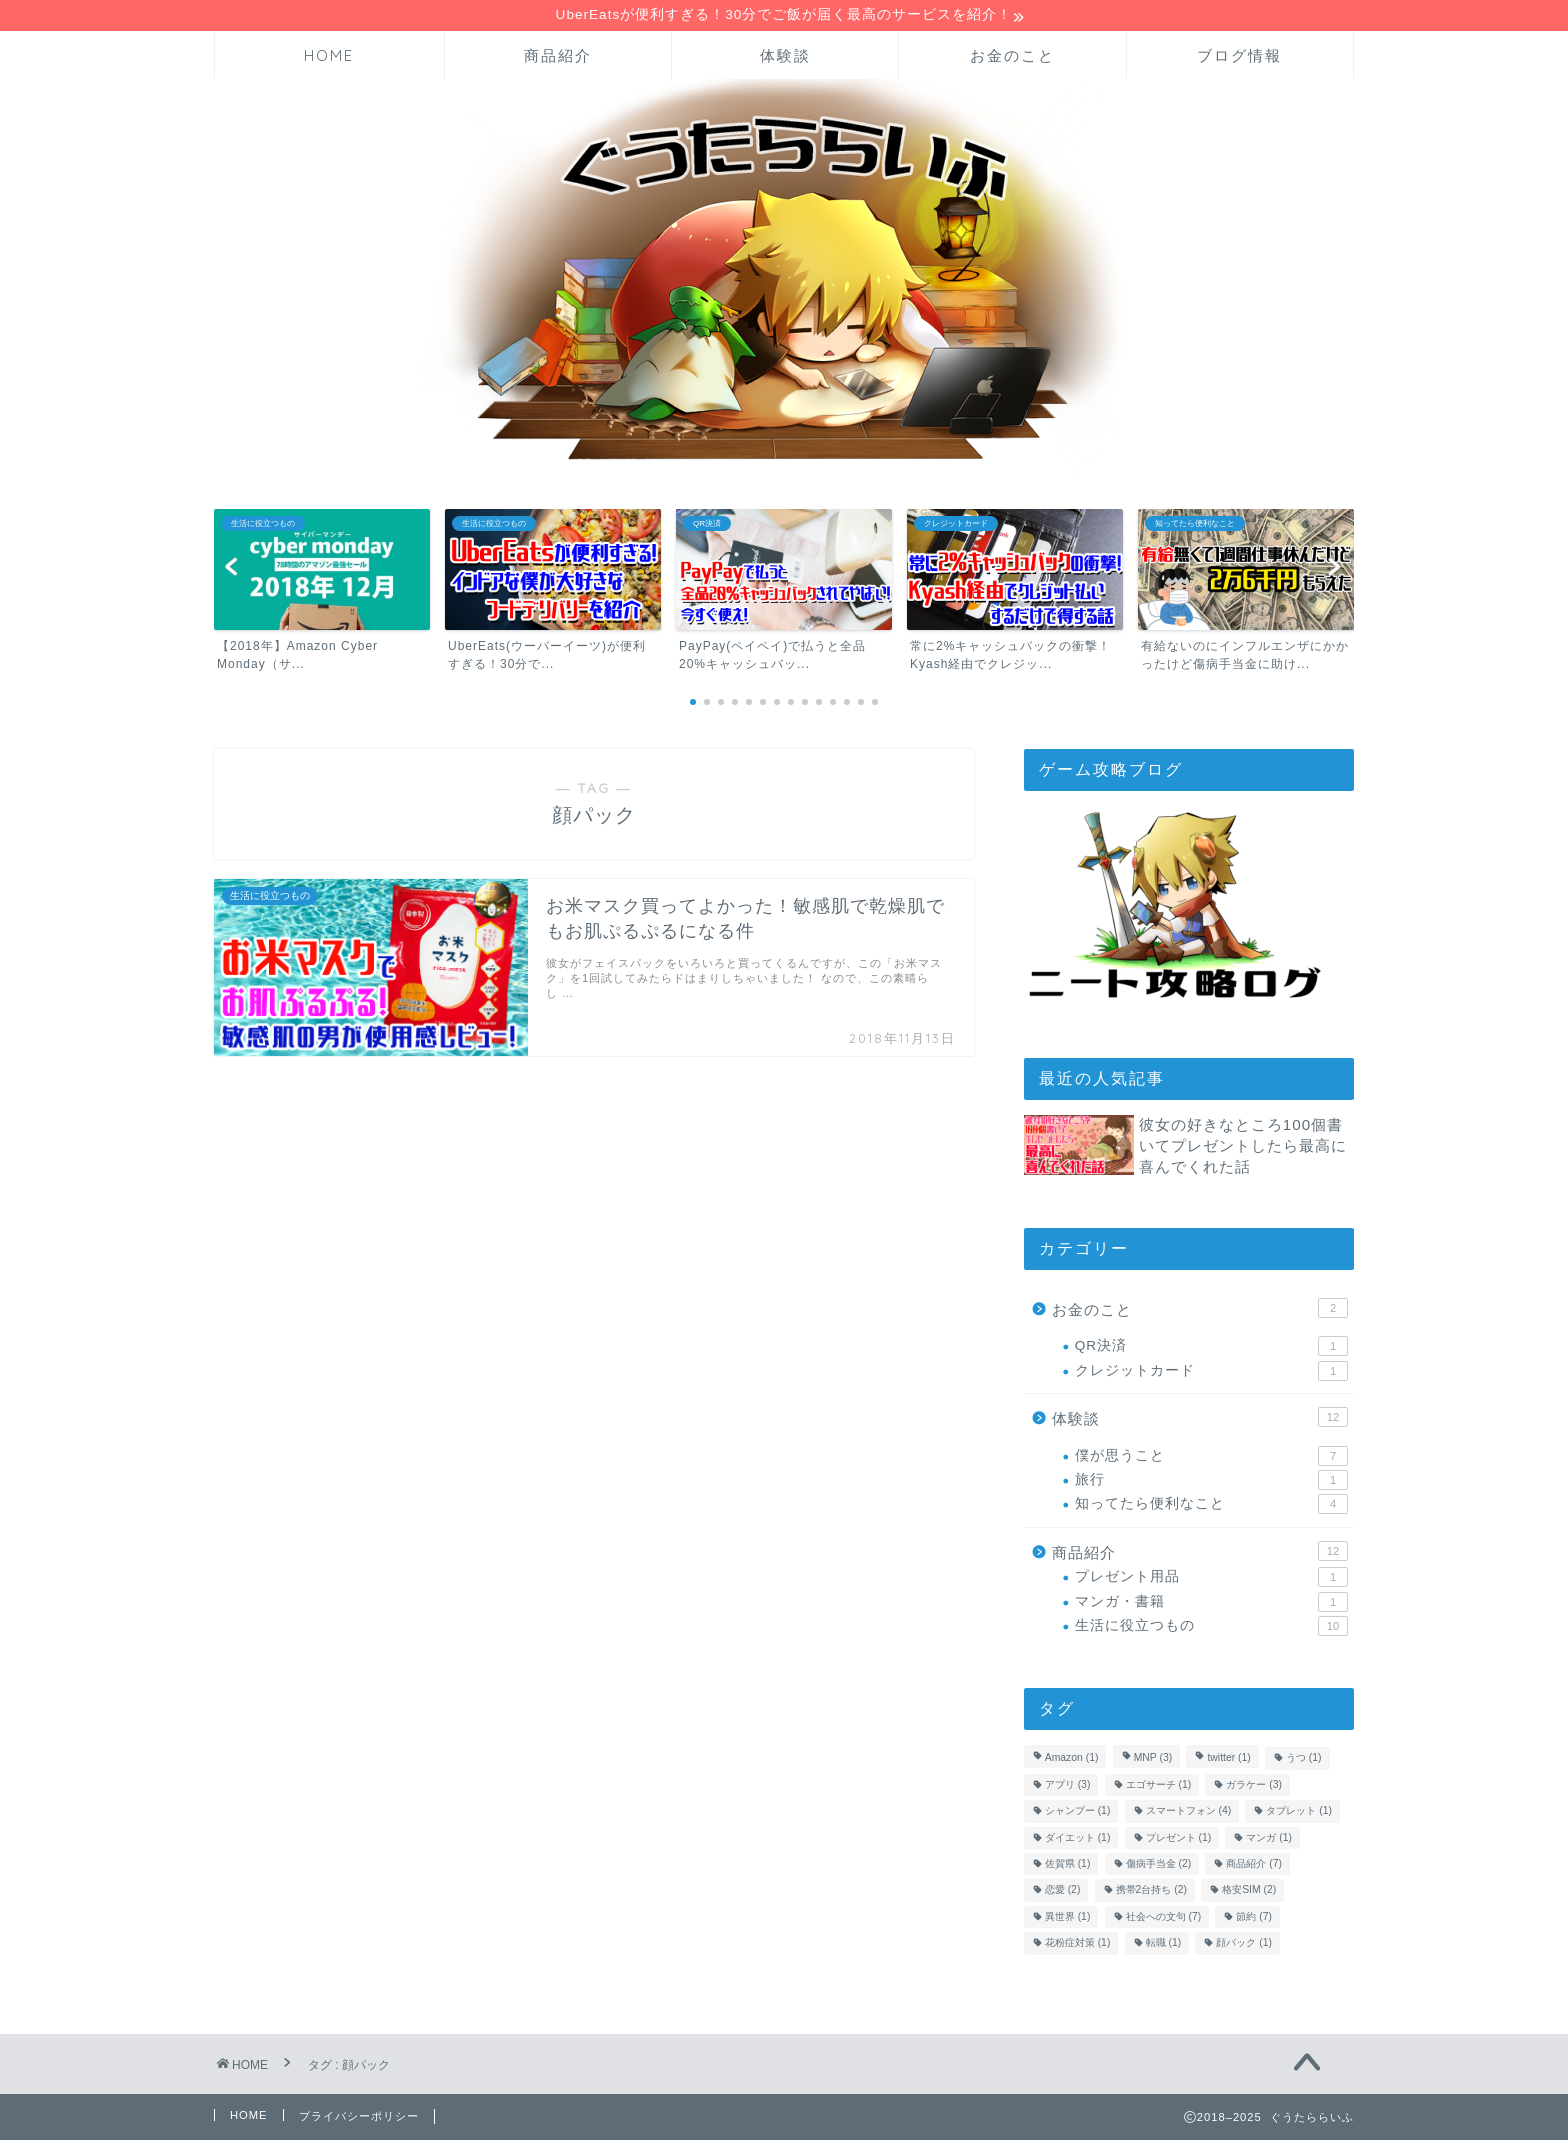  Describe the element at coordinates (1211, 1373) in the screenshot. I see `クレジットカード` at that location.